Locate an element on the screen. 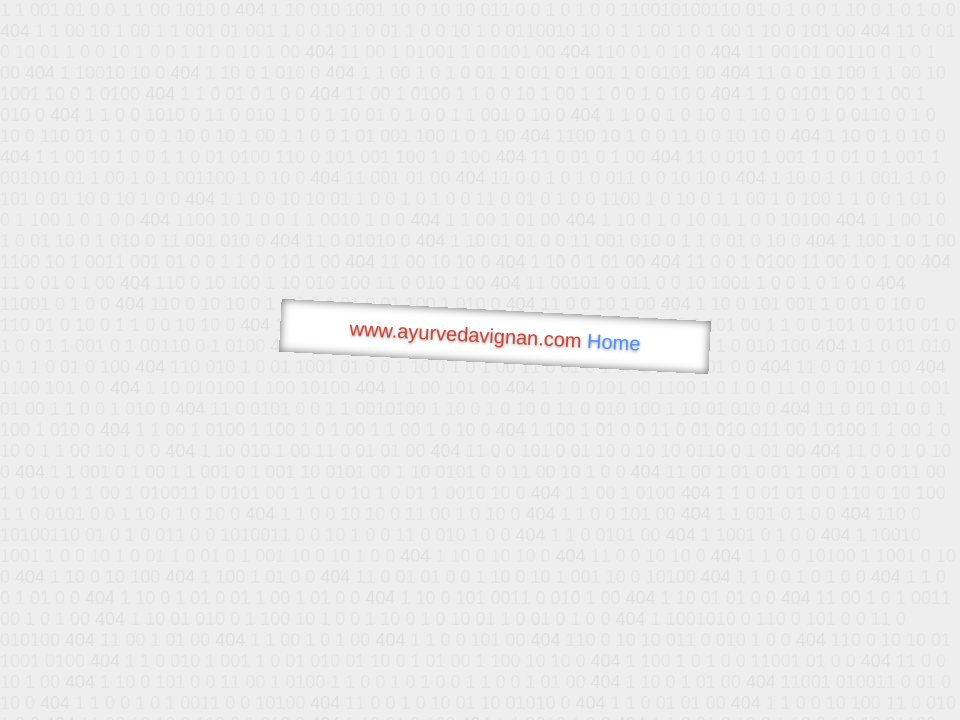  Home is located at coordinates (614, 342).